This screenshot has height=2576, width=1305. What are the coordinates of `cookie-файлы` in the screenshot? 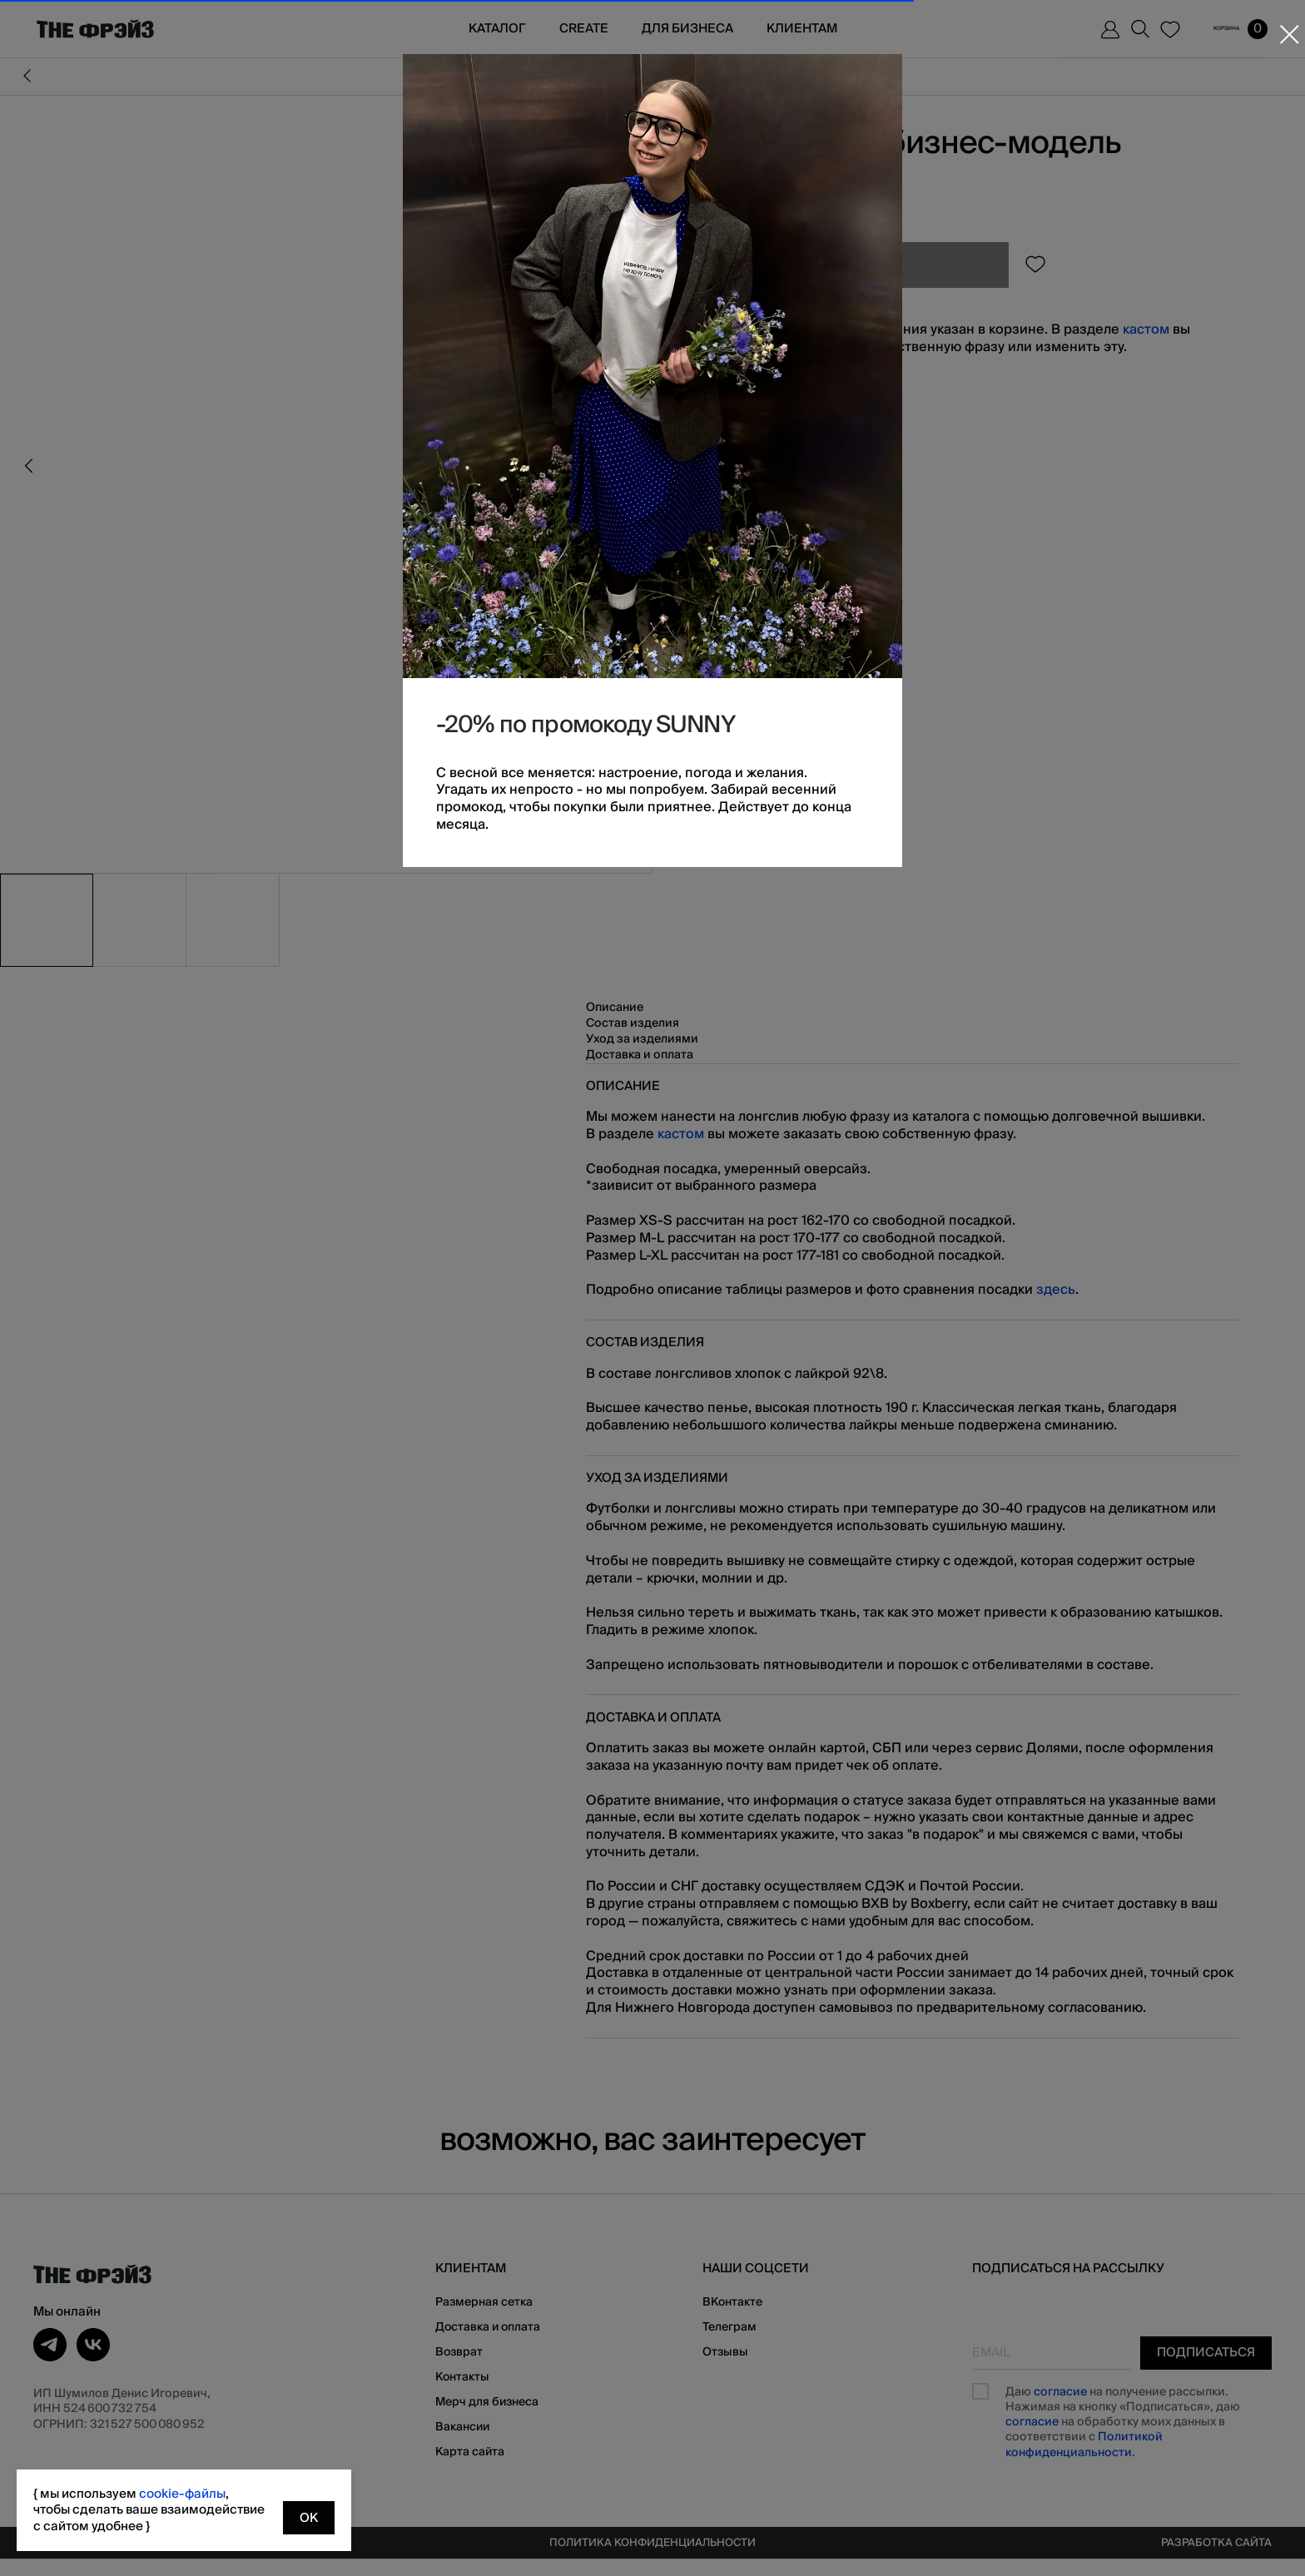 It's located at (182, 2493).